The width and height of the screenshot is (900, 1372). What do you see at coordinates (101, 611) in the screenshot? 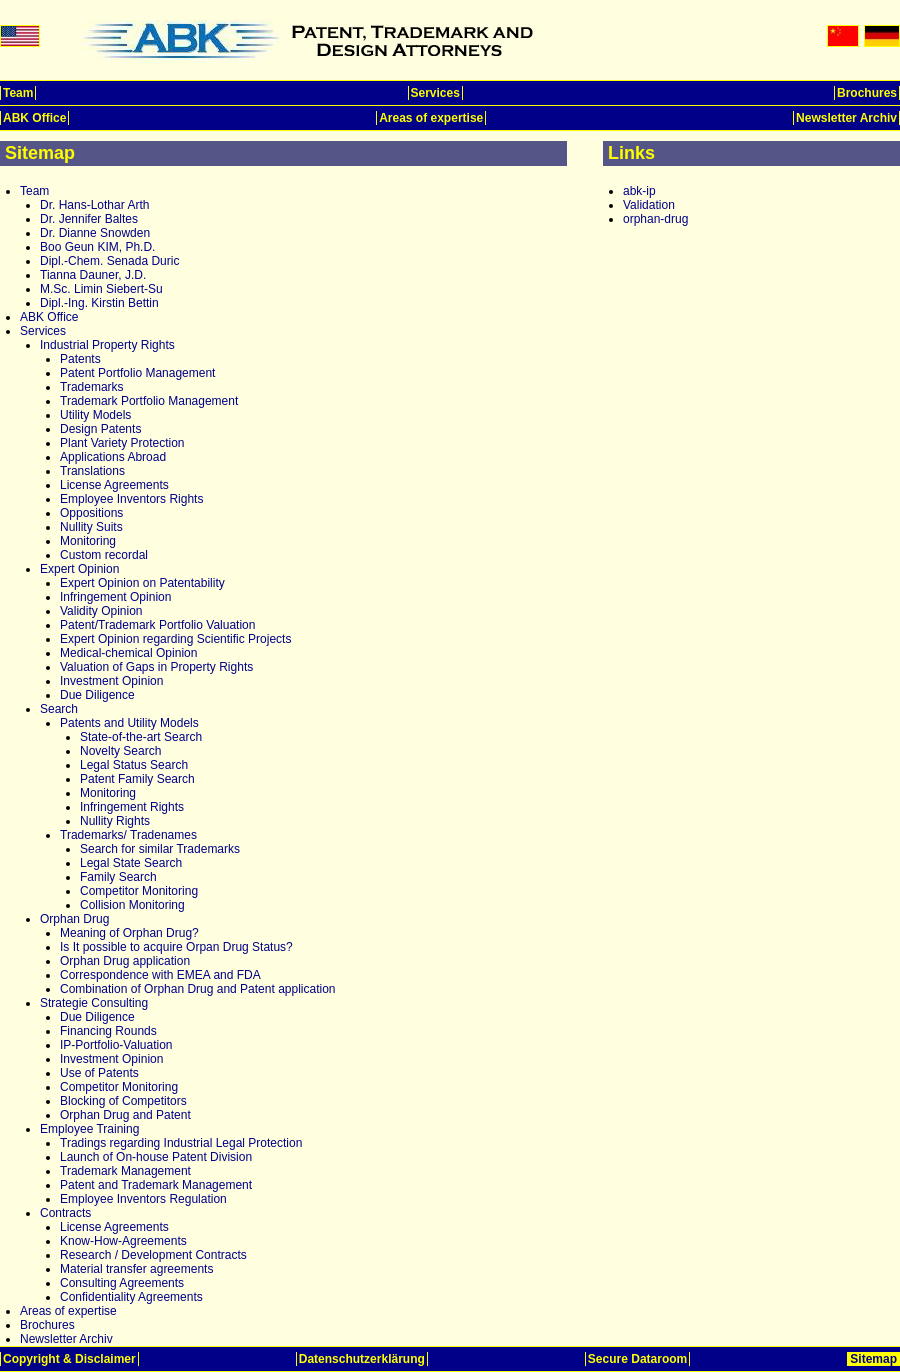
I see `Validity Opinion` at bounding box center [101, 611].